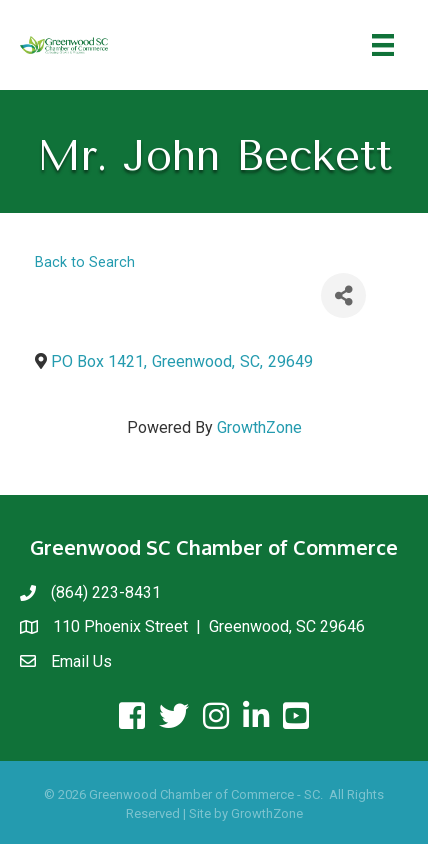  Describe the element at coordinates (343, 295) in the screenshot. I see `[Share]` at that location.